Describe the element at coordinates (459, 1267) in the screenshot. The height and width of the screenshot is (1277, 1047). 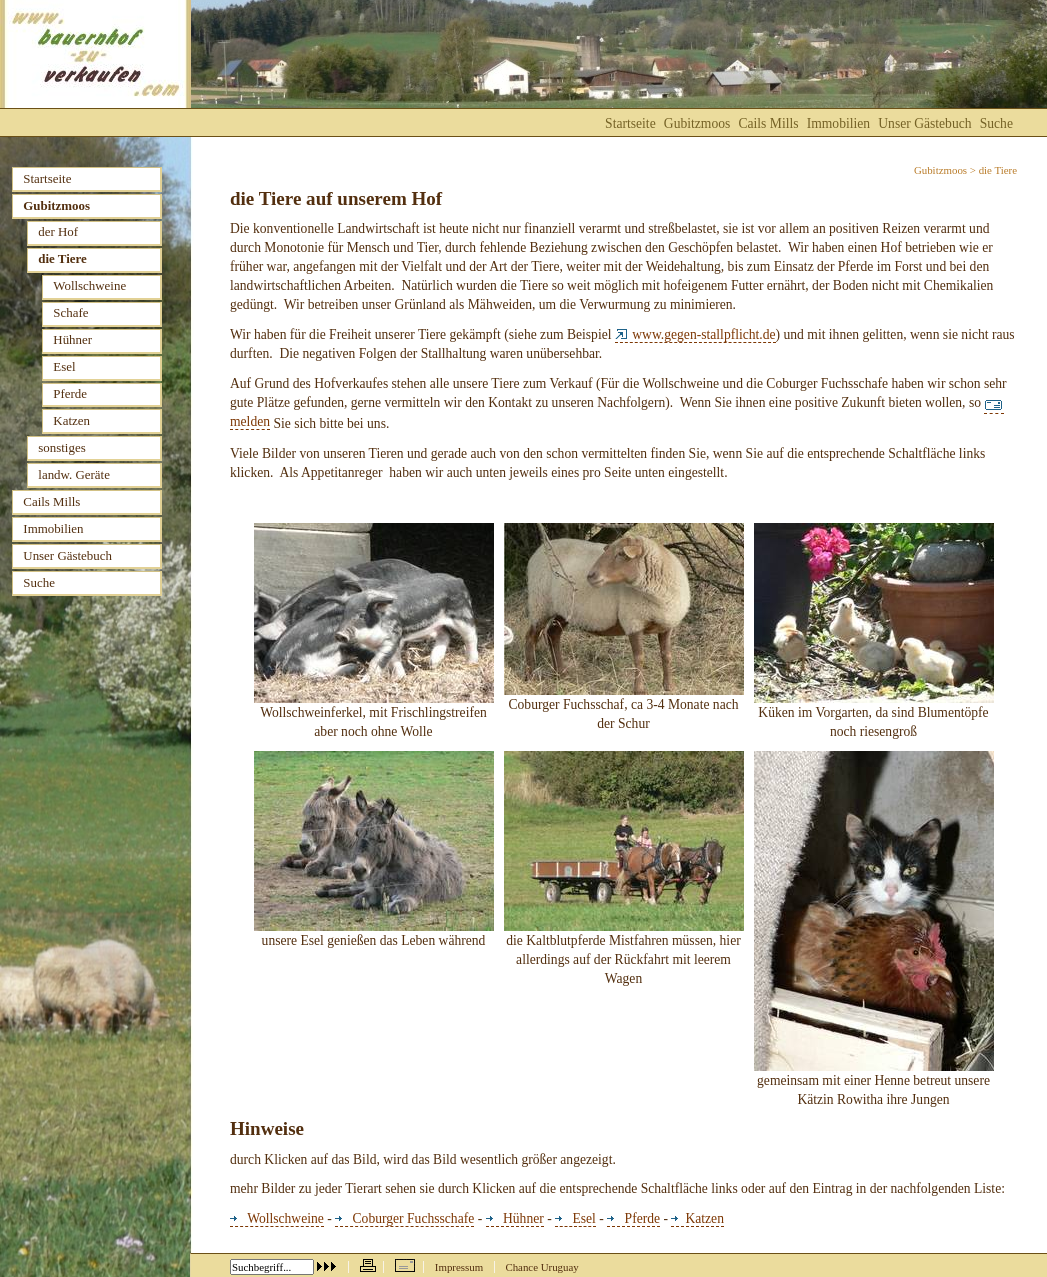
I see `Impressum` at that location.